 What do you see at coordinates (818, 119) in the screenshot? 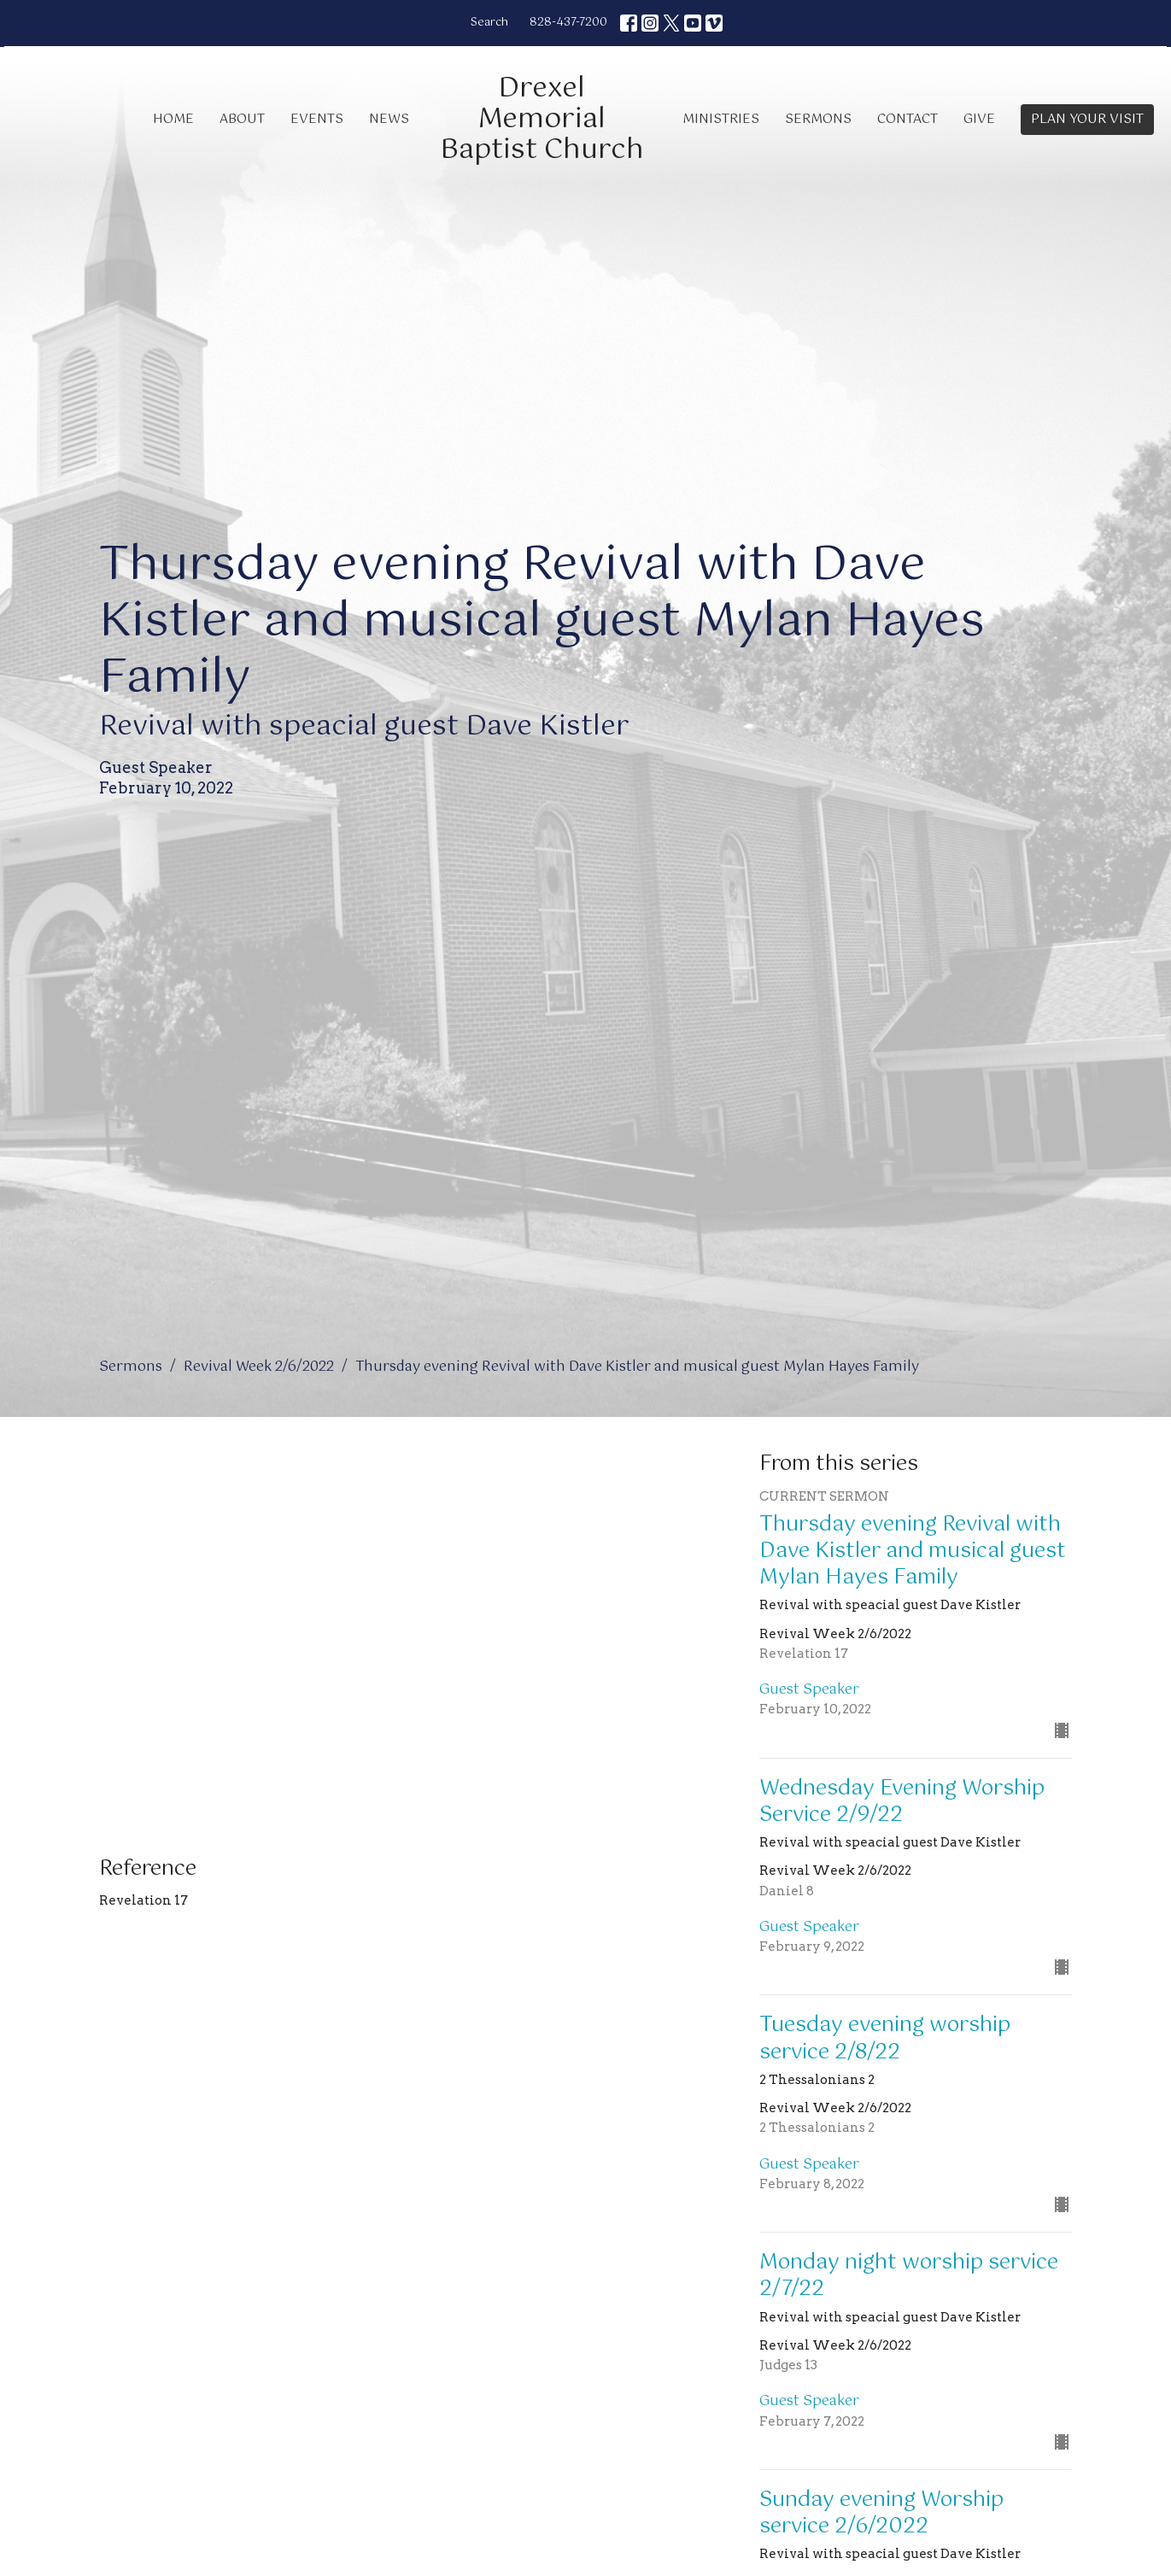
I see `Sermons` at bounding box center [818, 119].